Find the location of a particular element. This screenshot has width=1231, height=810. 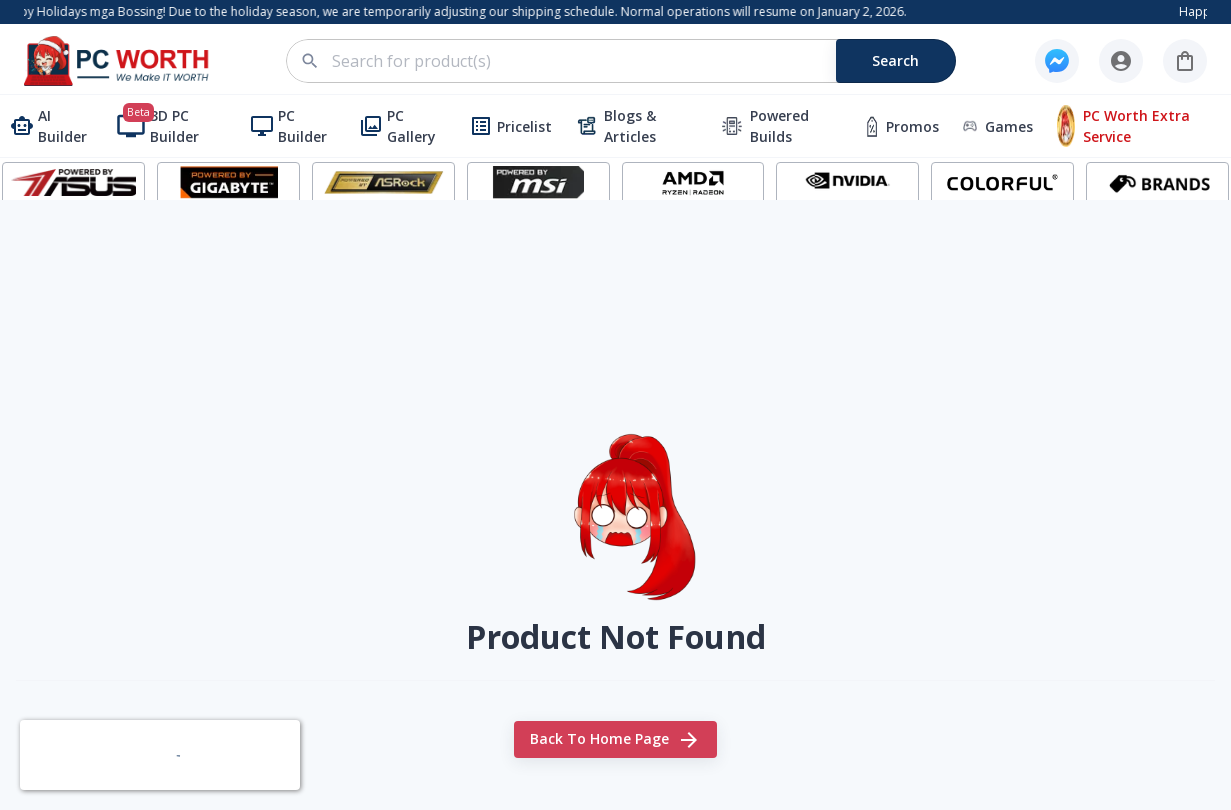

[combobox] is located at coordinates (632, 61).